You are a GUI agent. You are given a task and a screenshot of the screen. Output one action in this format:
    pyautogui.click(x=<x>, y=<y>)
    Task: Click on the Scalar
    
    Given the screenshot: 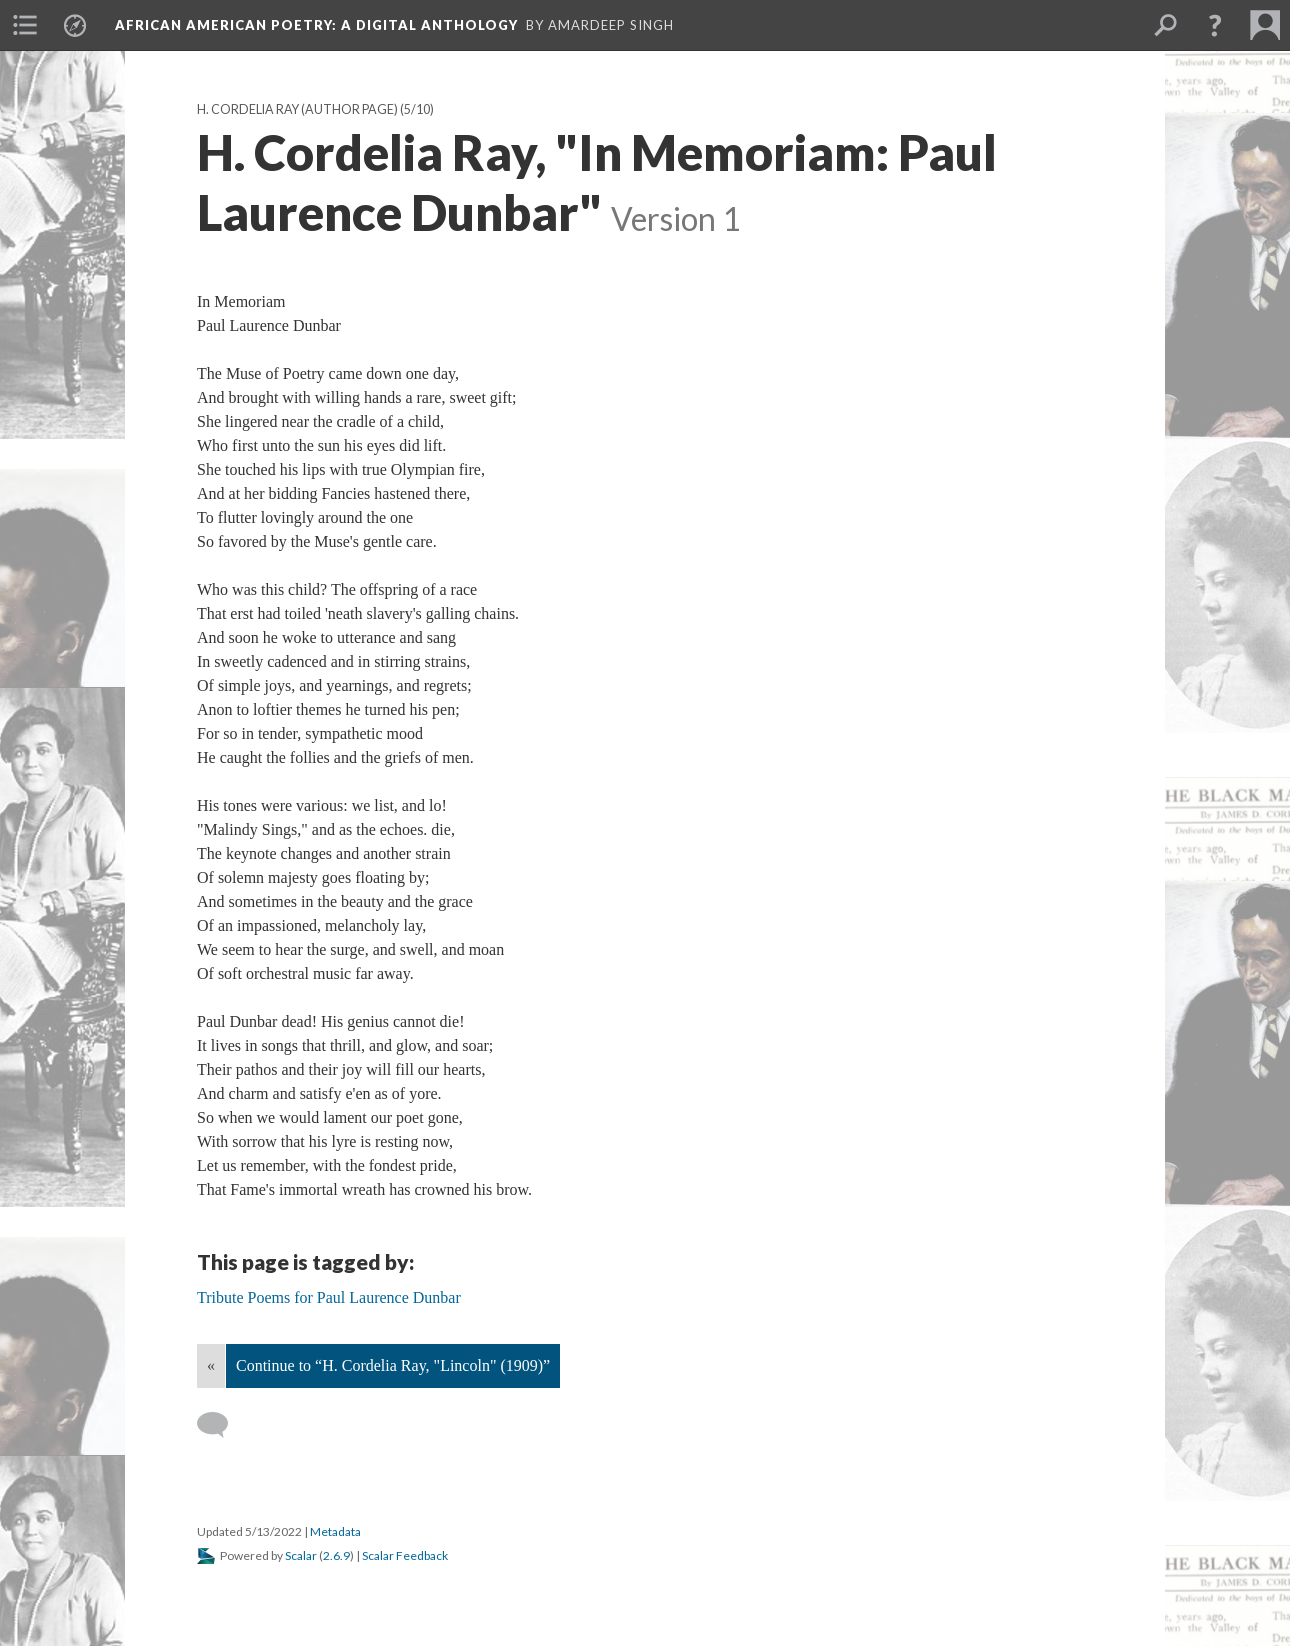 What is the action you would take?
    pyautogui.click(x=301, y=1555)
    